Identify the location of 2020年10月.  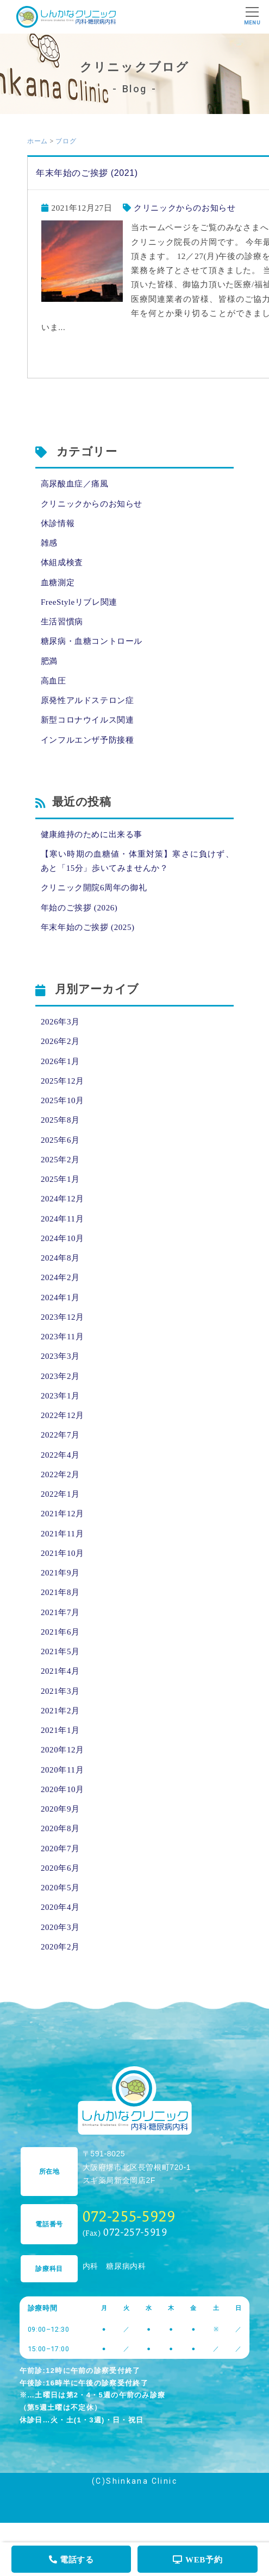
(62, 1789).